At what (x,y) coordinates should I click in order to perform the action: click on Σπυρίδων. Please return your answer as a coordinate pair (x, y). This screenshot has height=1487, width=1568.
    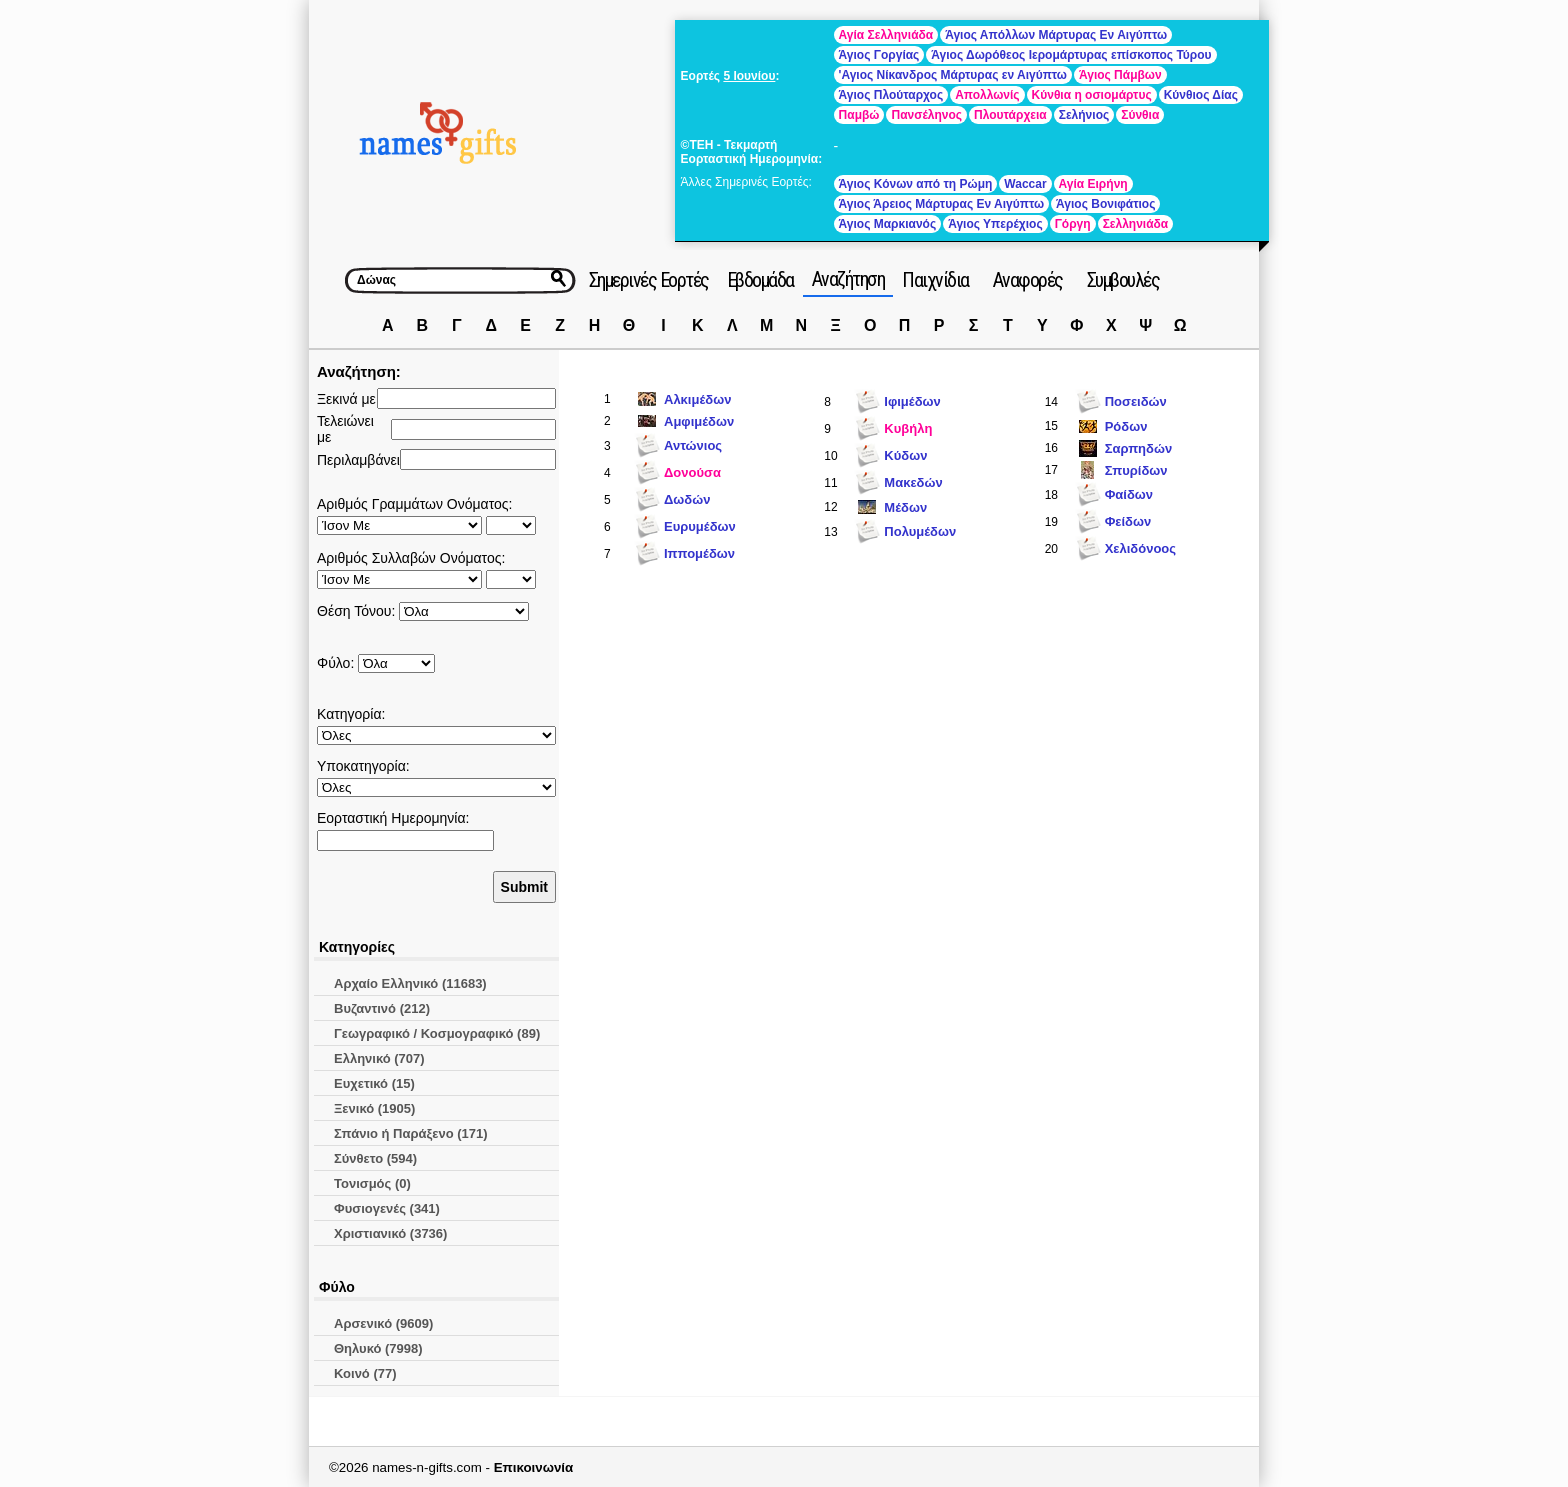
    Looking at the image, I should click on (1136, 470).